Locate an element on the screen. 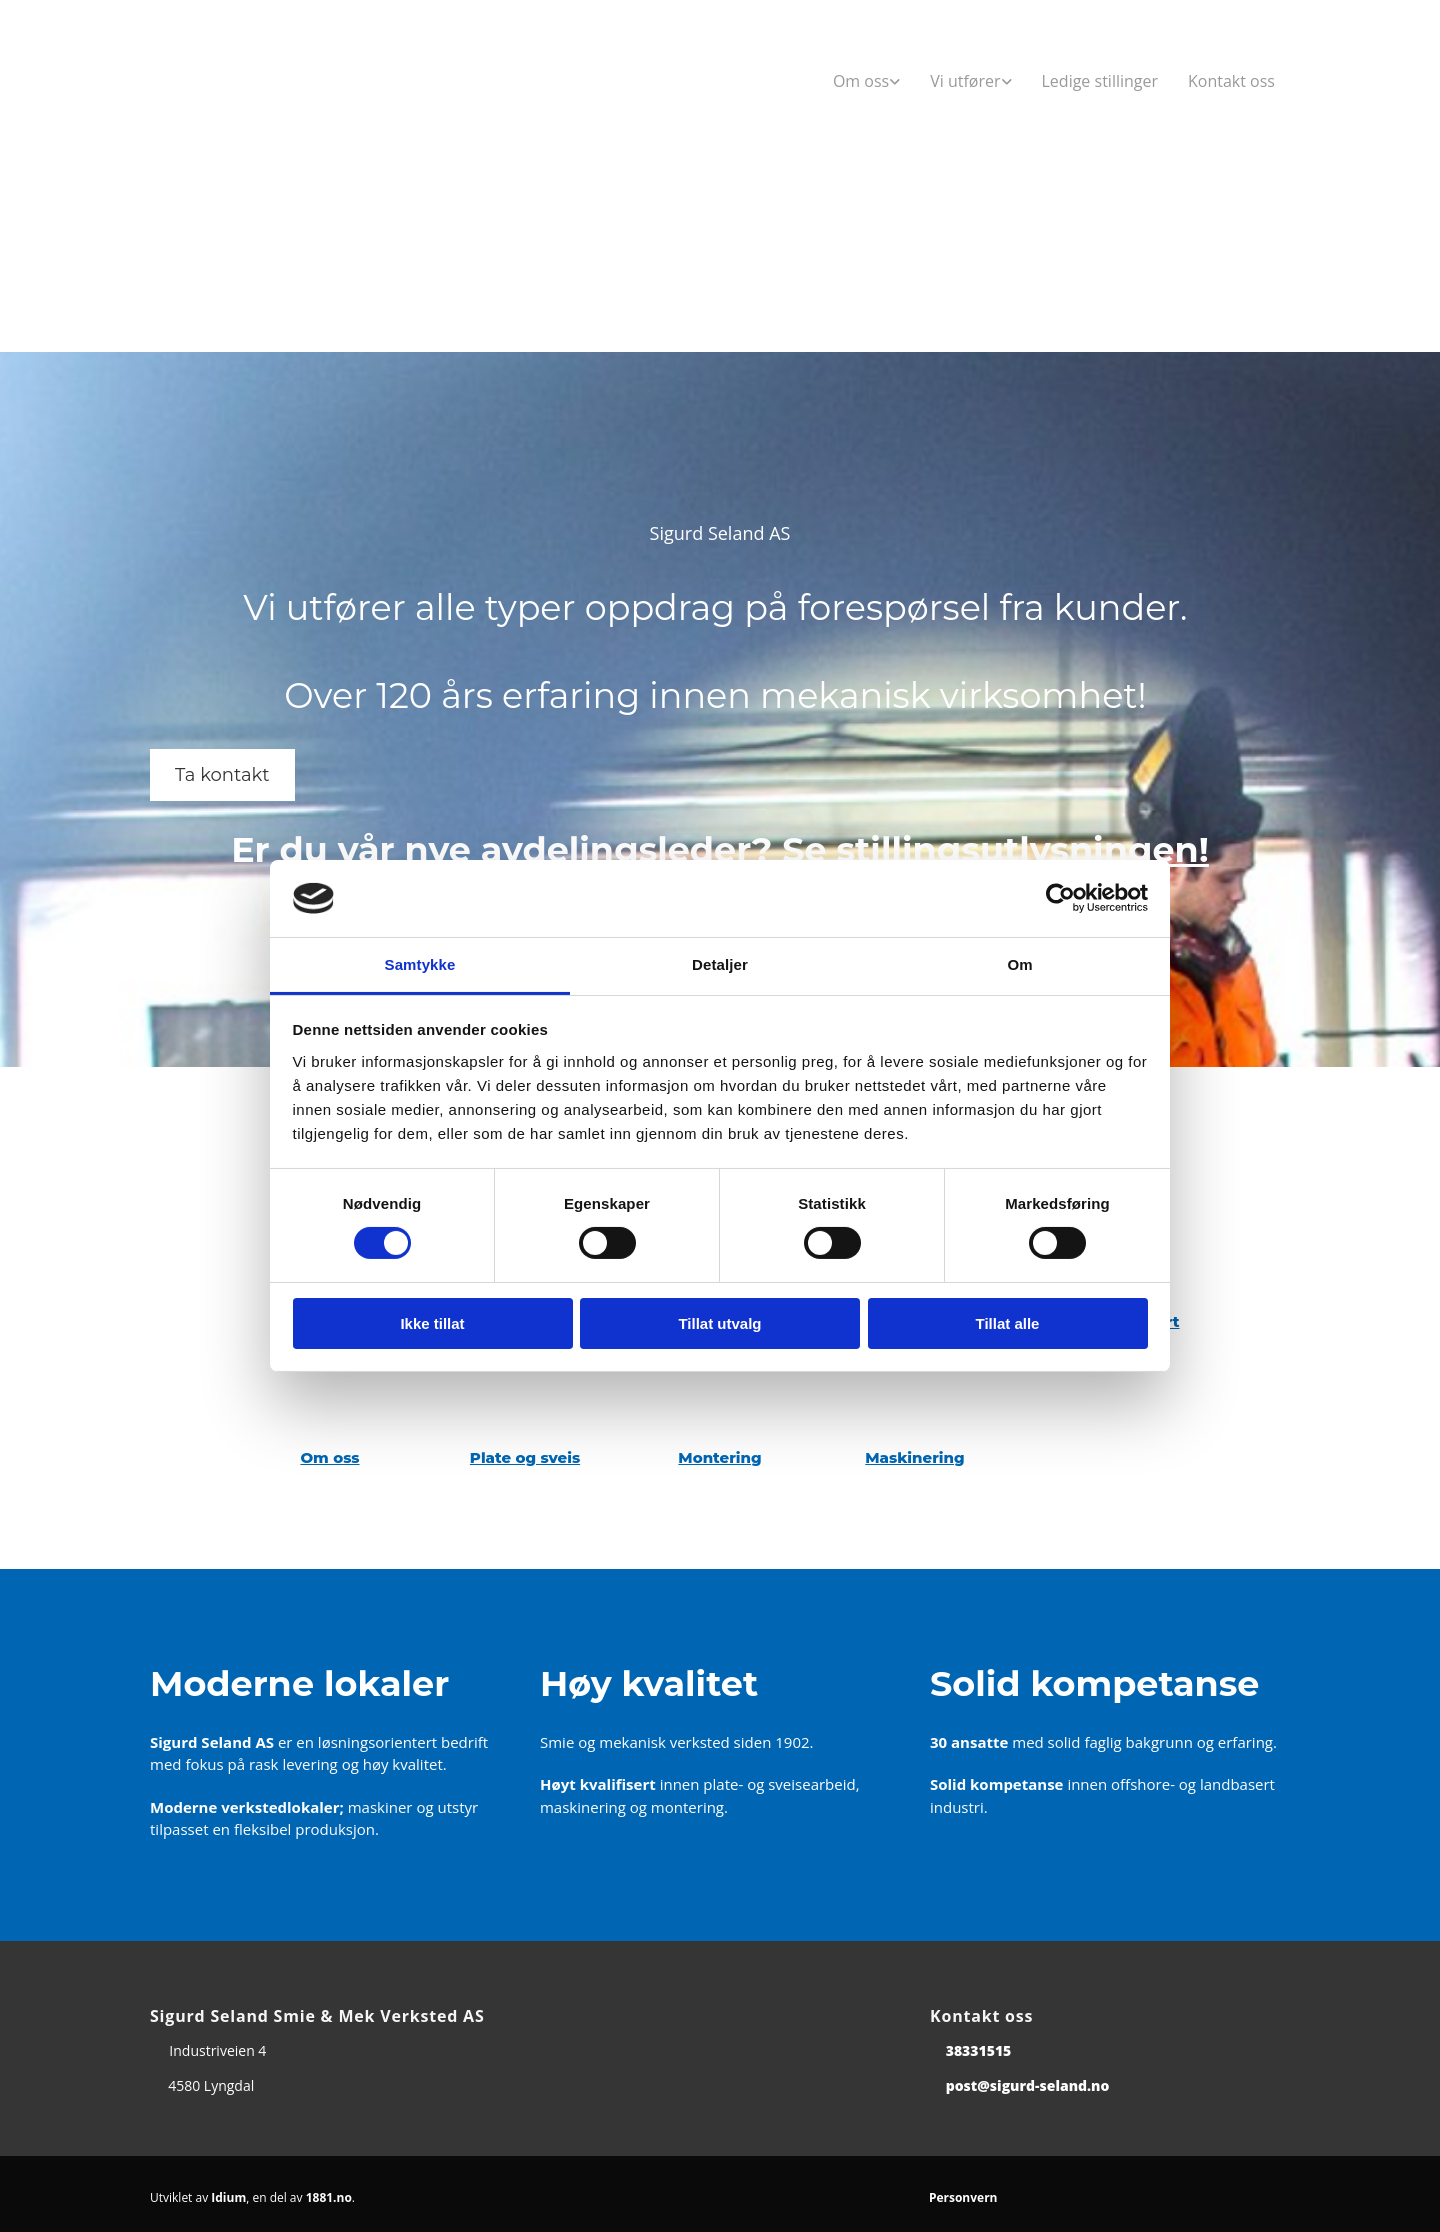 The image size is (1440, 2232). Tillat alle is located at coordinates (1008, 1323).